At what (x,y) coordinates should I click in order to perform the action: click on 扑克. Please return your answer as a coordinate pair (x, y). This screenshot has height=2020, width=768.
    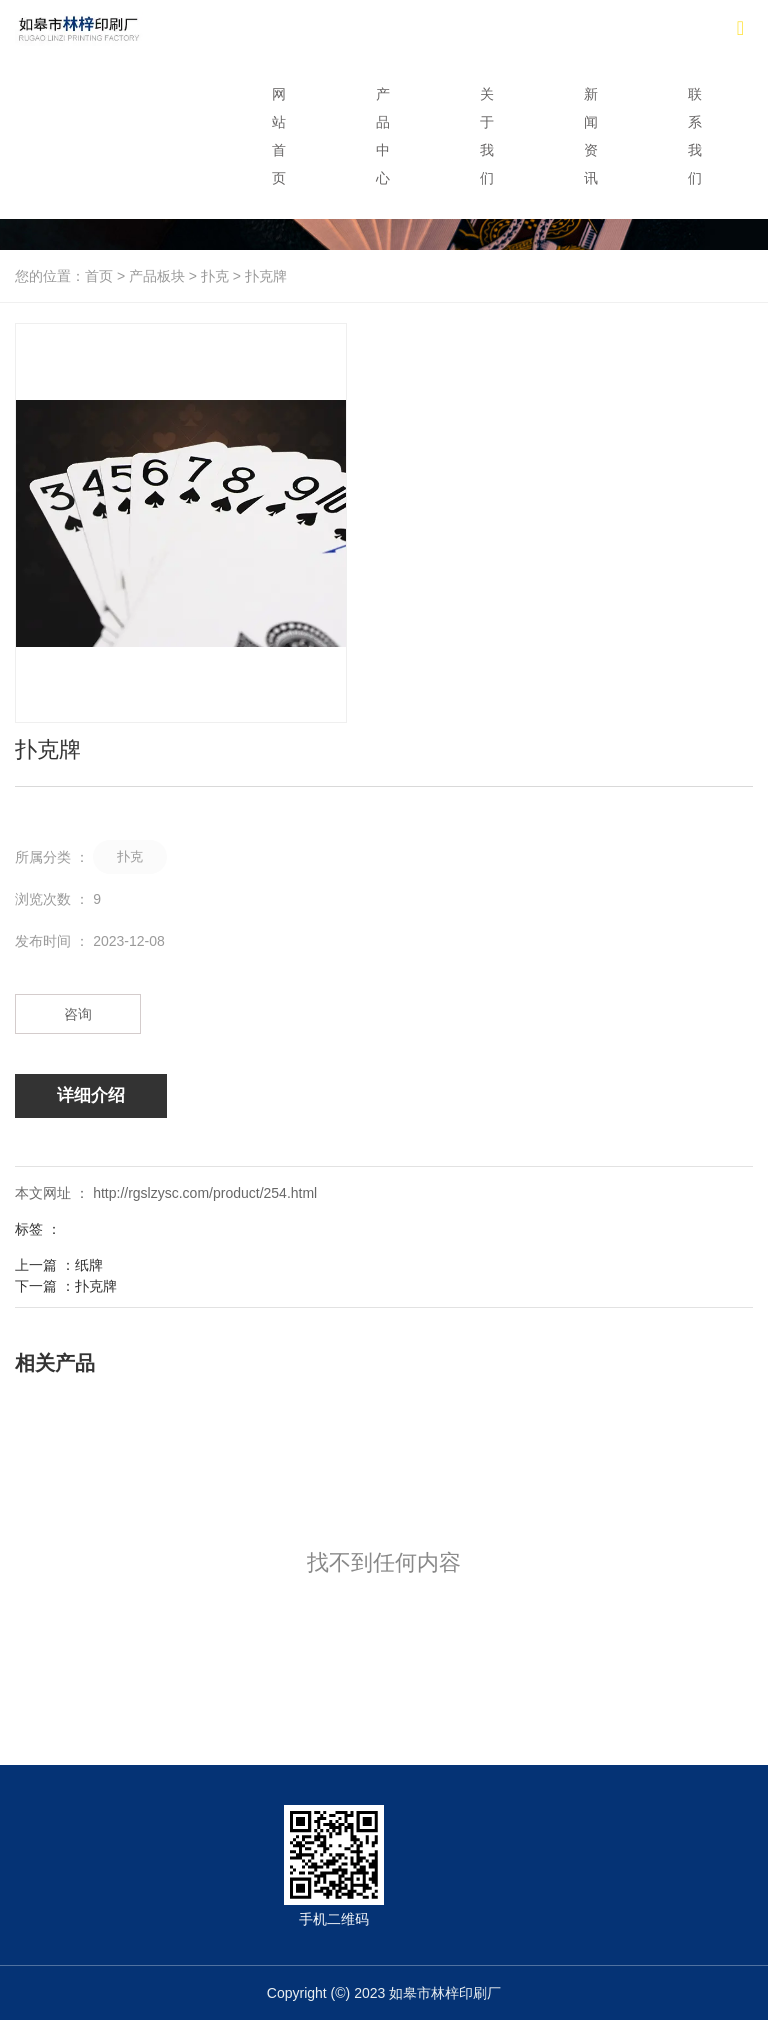
    Looking at the image, I should click on (215, 276).